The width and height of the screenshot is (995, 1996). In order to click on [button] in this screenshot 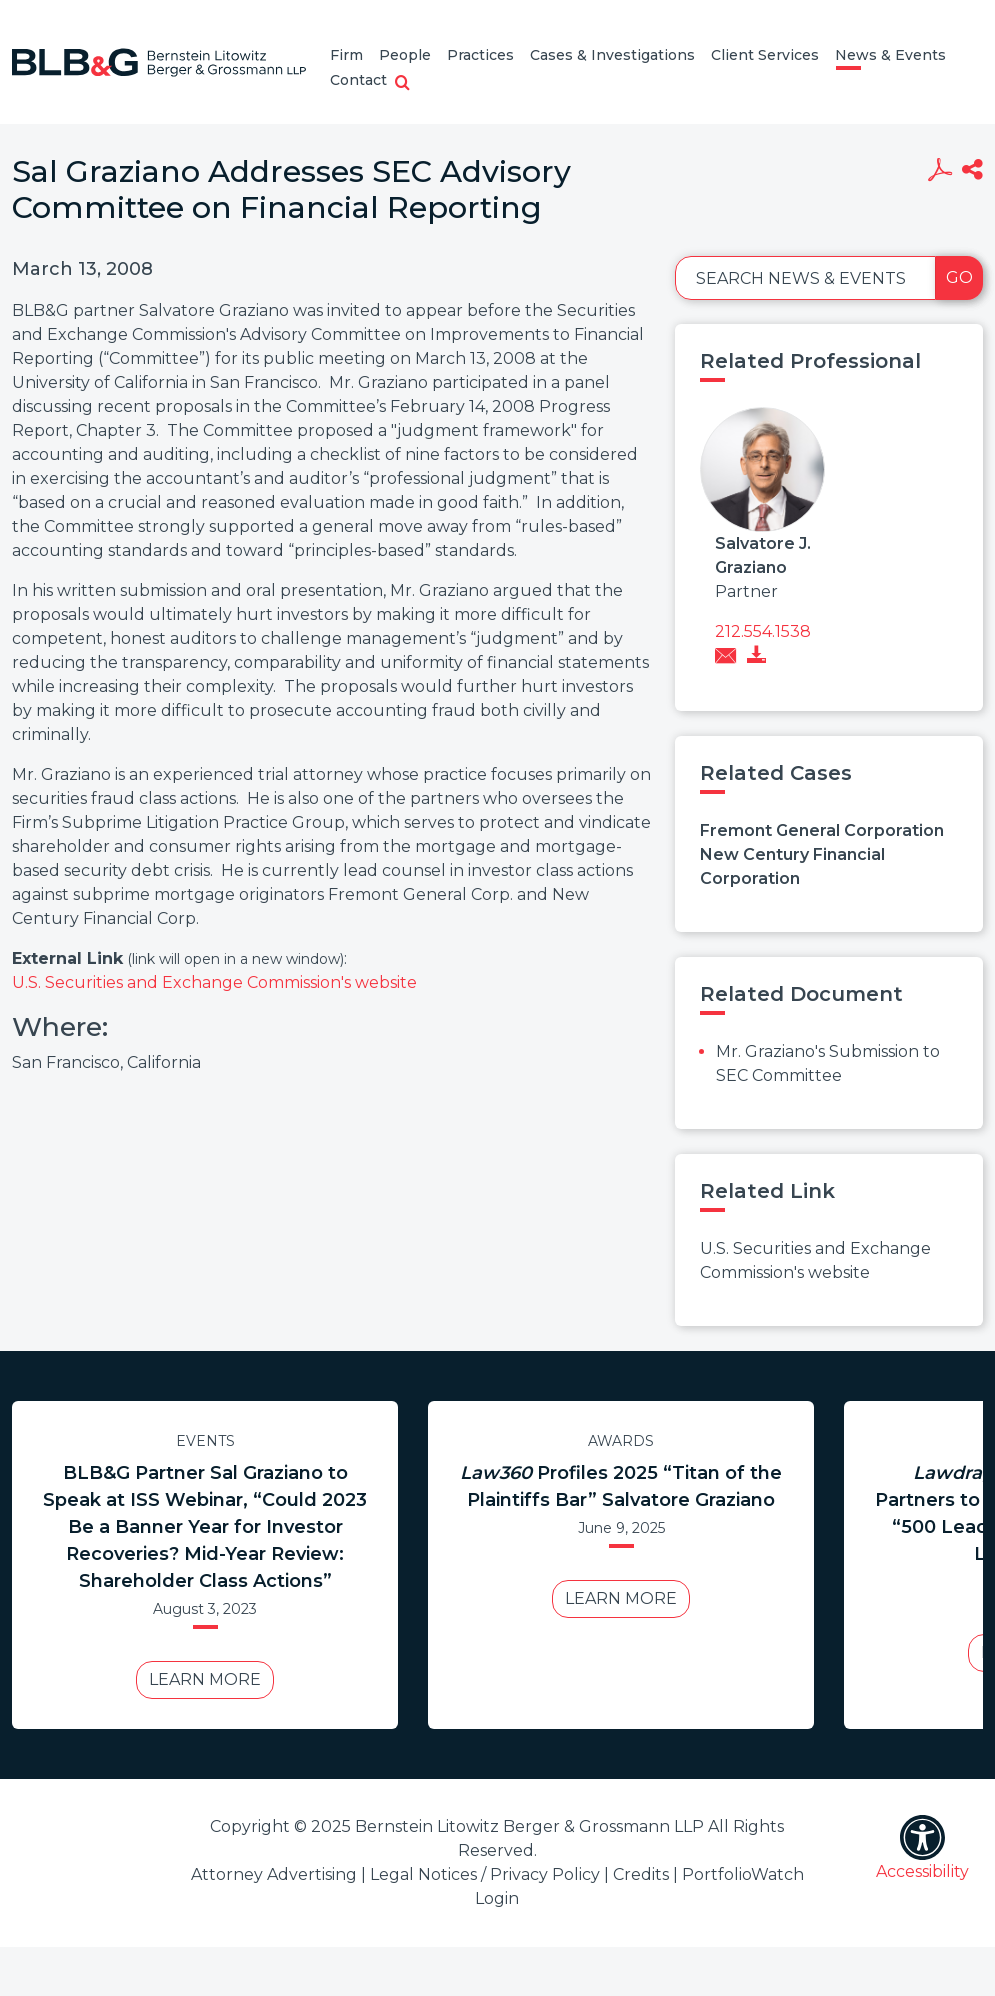, I will do `click(402, 84)`.